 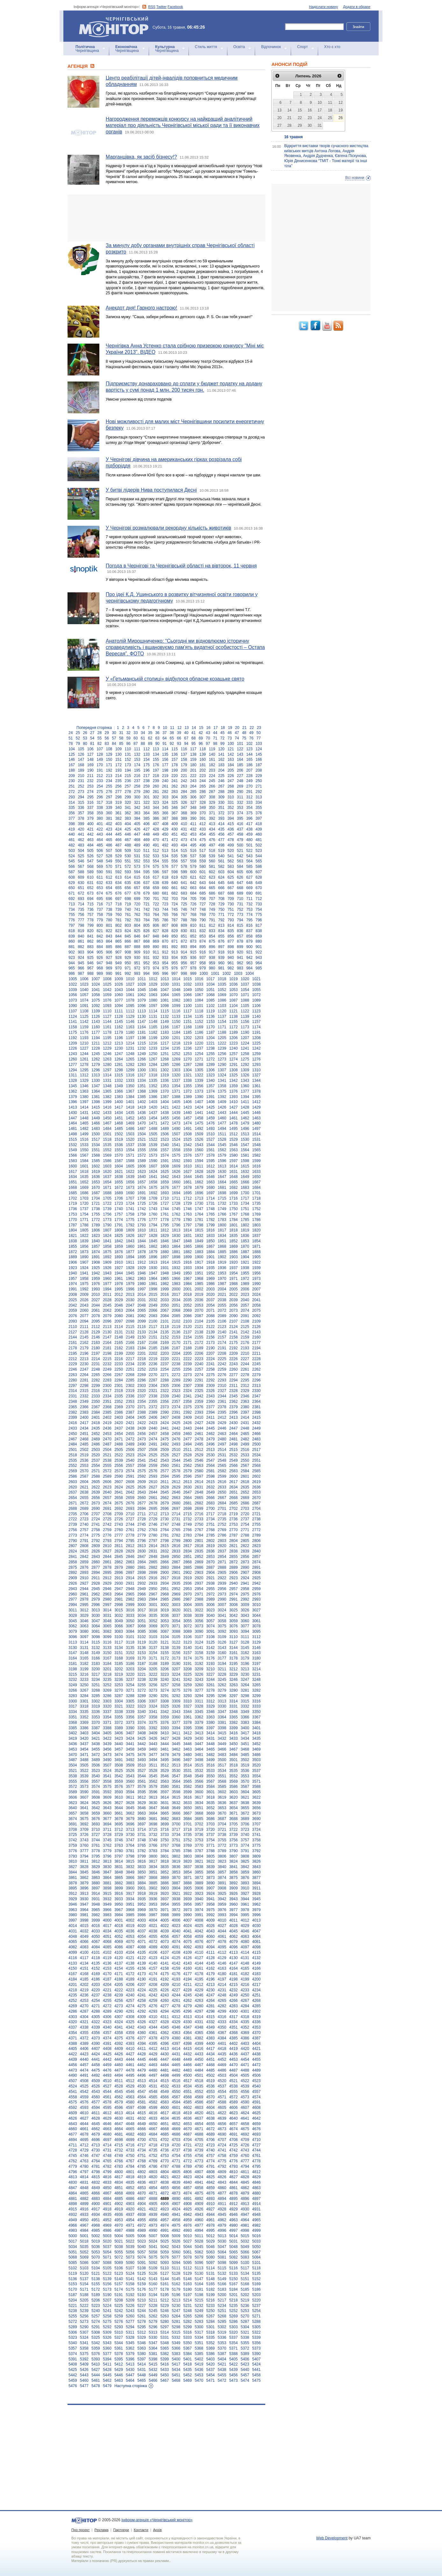 What do you see at coordinates (245, 1931) in the screenshot?
I see `4046` at bounding box center [245, 1931].